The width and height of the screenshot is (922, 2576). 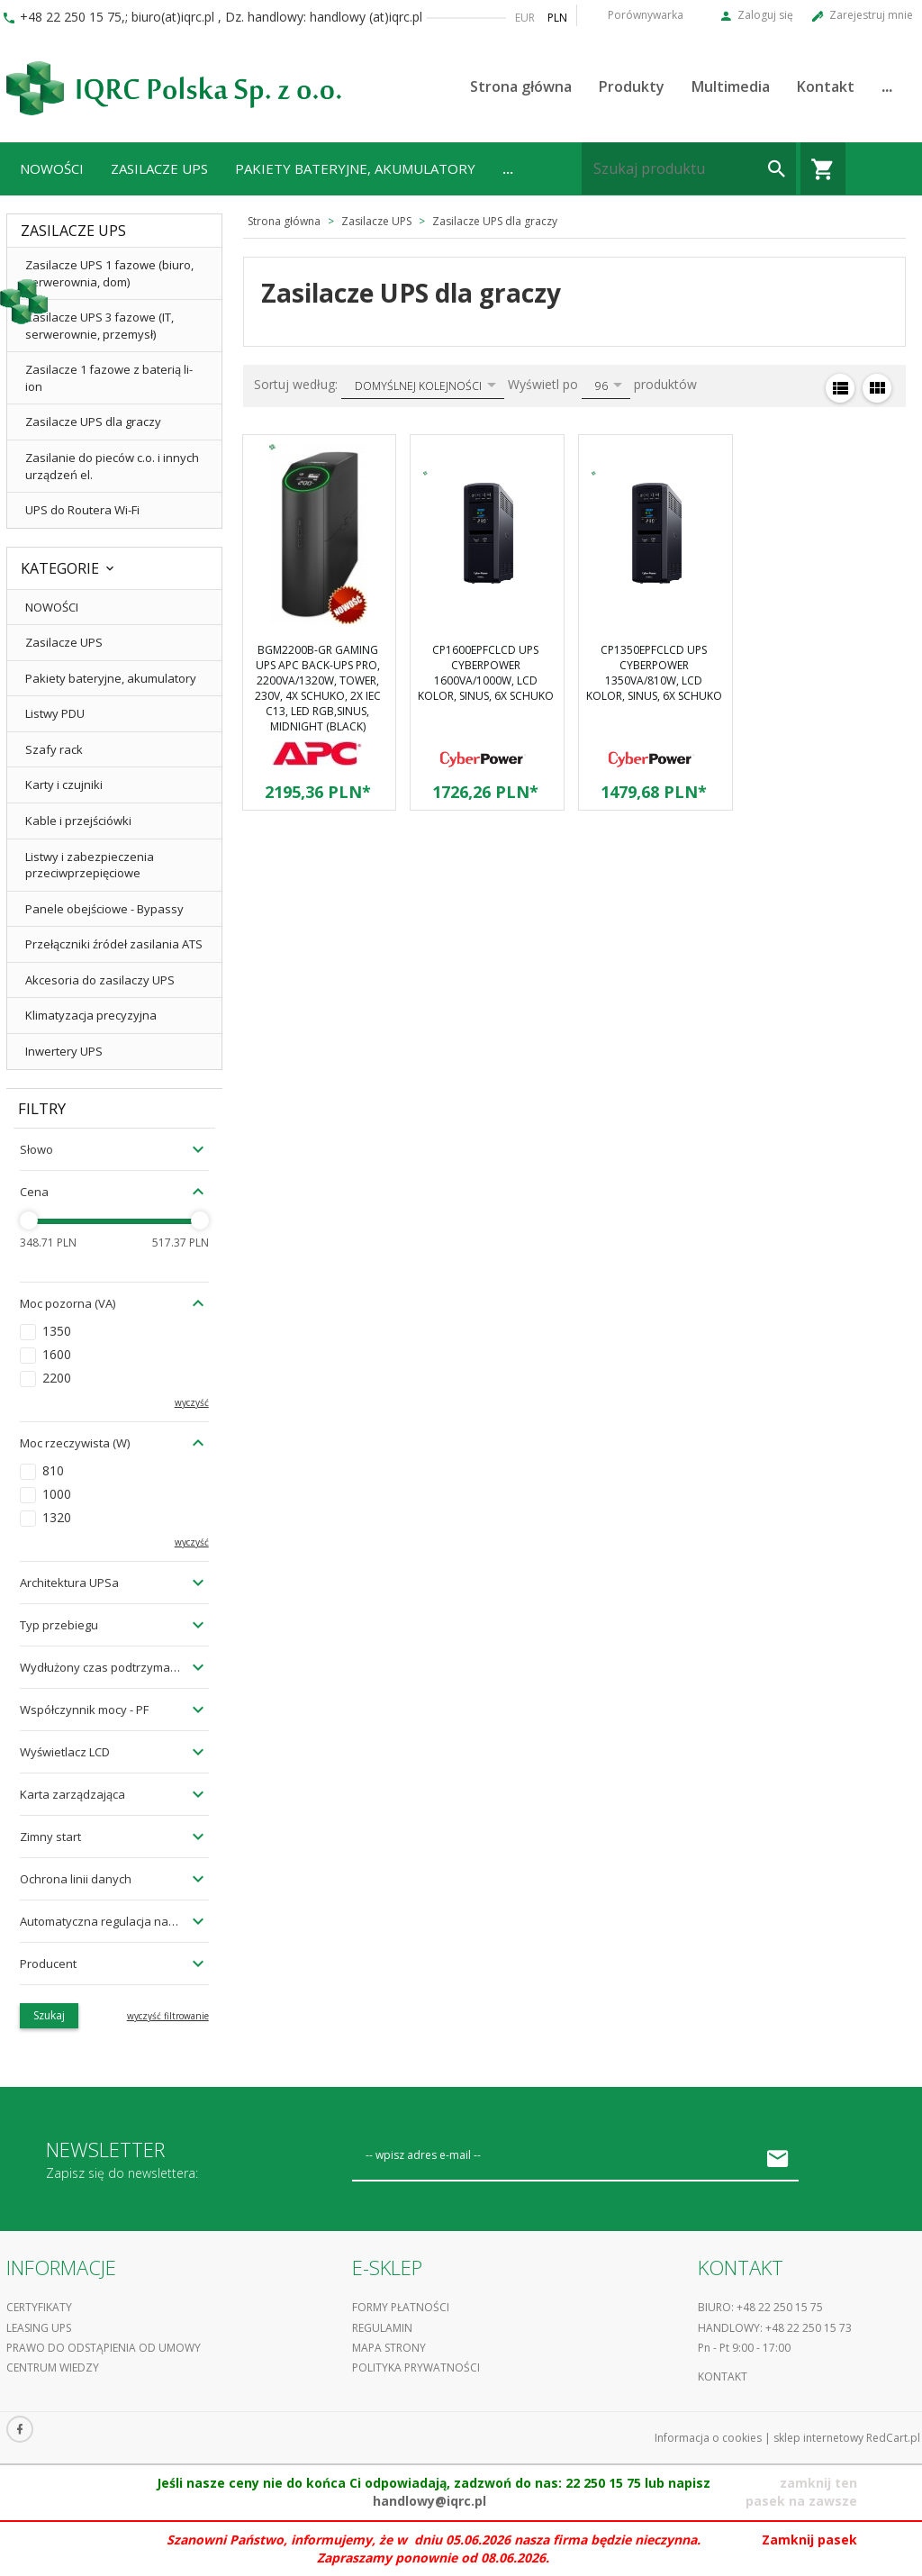 What do you see at coordinates (39, 2307) in the screenshot?
I see `Certyfikaty` at bounding box center [39, 2307].